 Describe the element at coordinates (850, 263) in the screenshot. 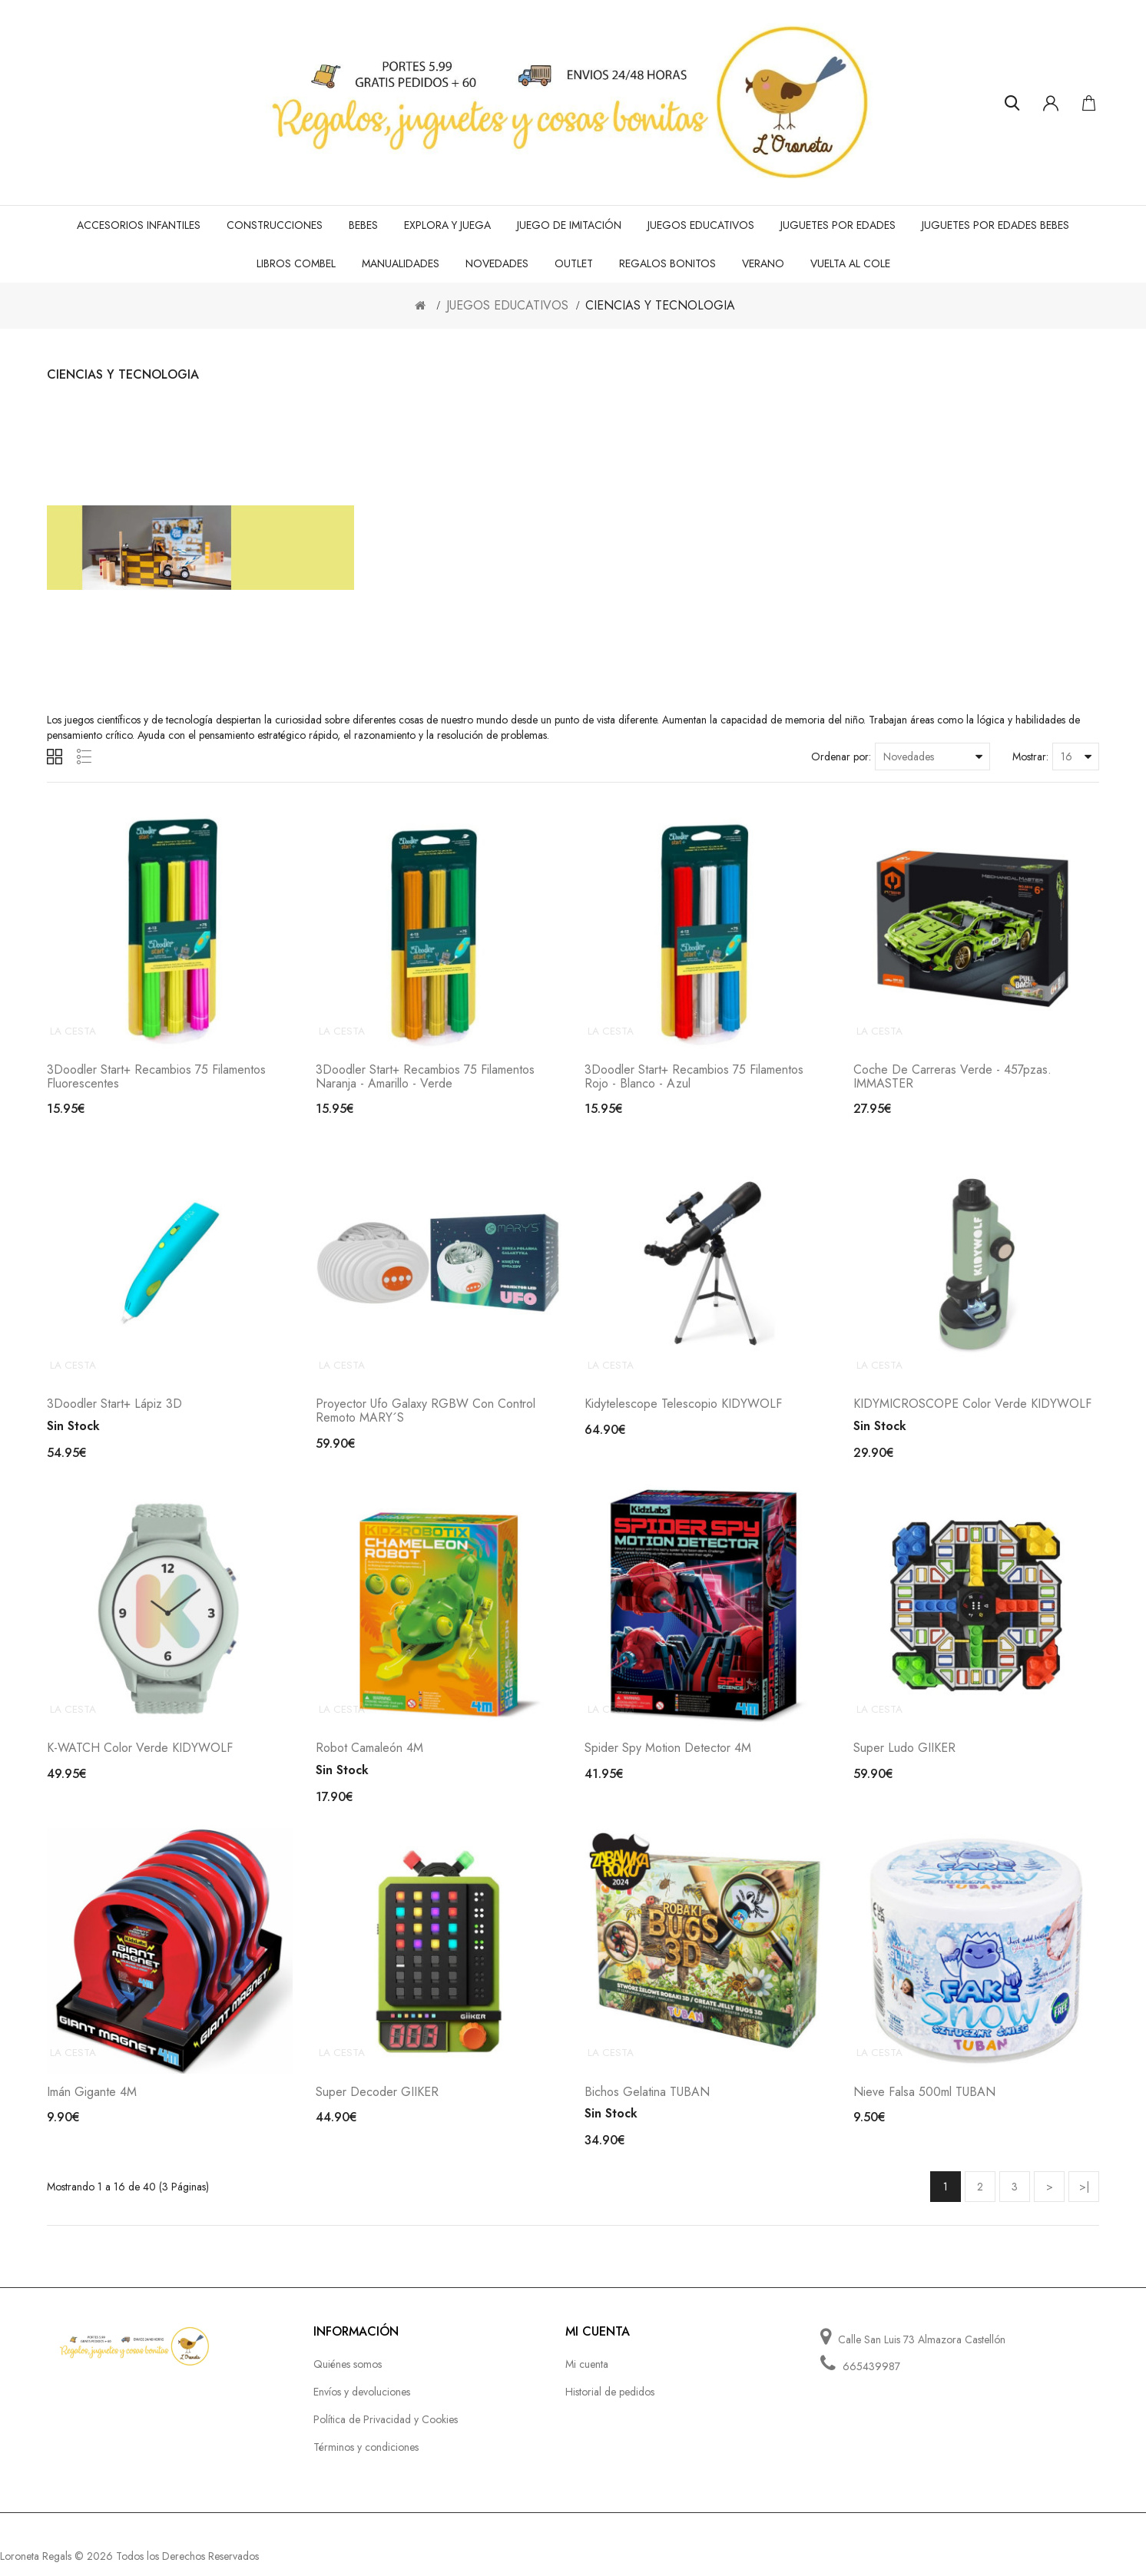

I see `VUELTA AL COLE` at that location.